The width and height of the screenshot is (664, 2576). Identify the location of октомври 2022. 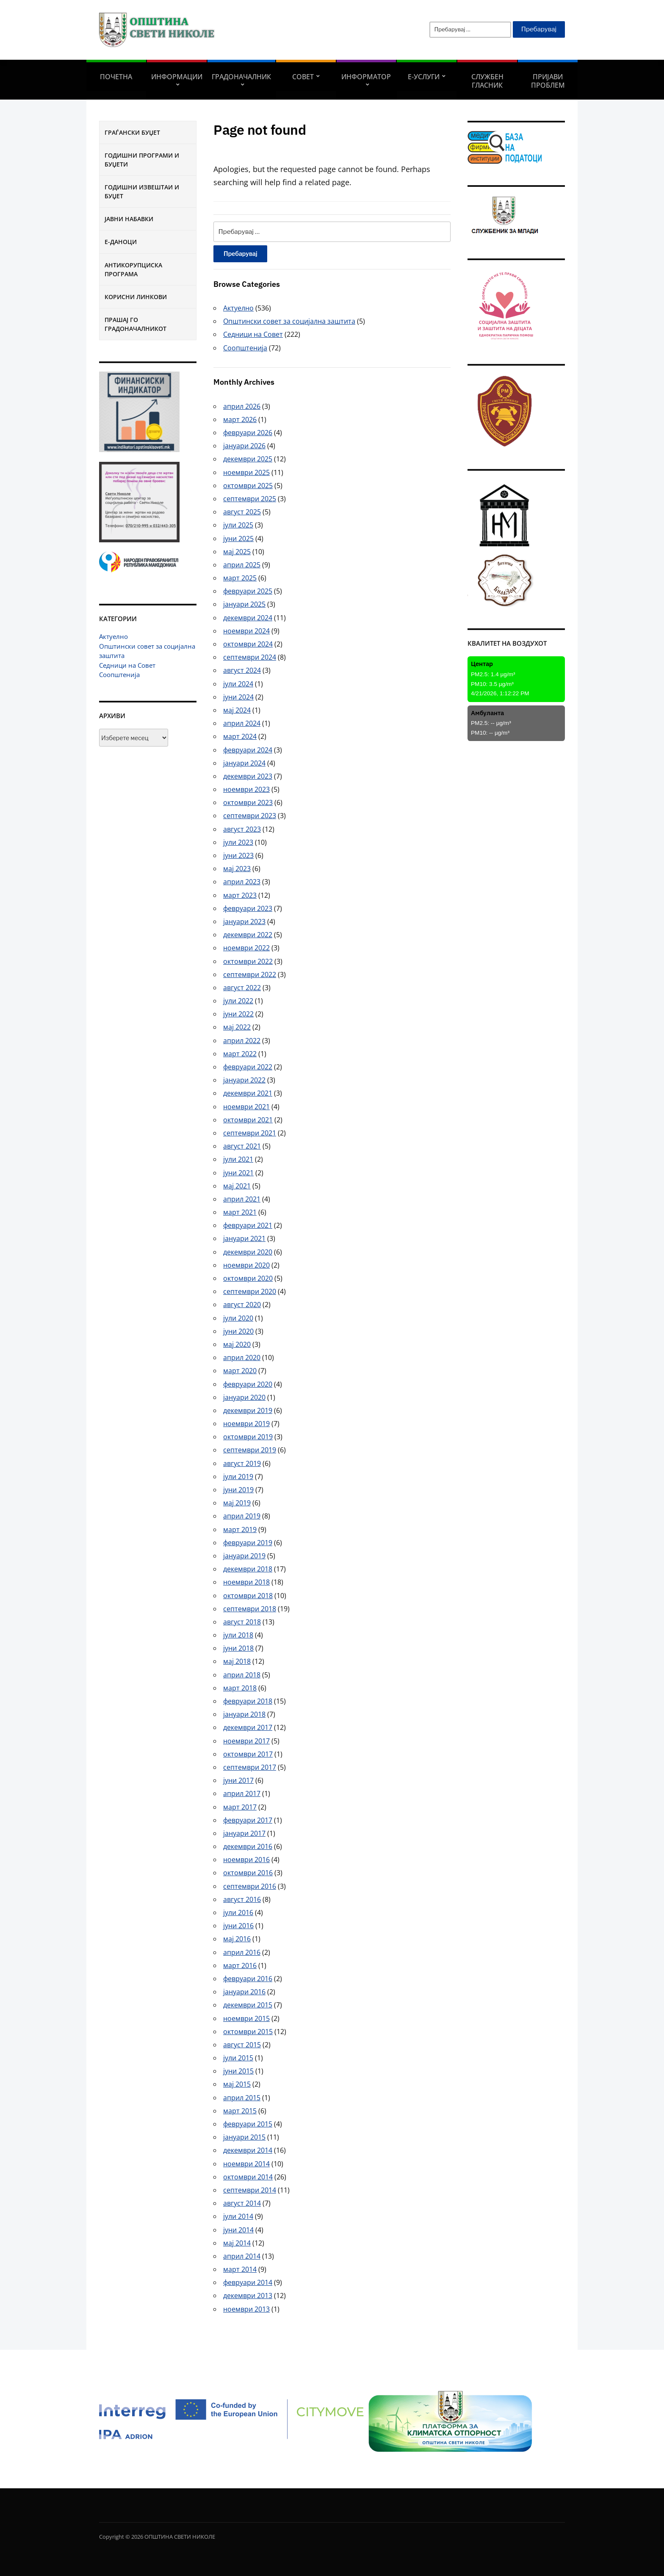
(248, 961).